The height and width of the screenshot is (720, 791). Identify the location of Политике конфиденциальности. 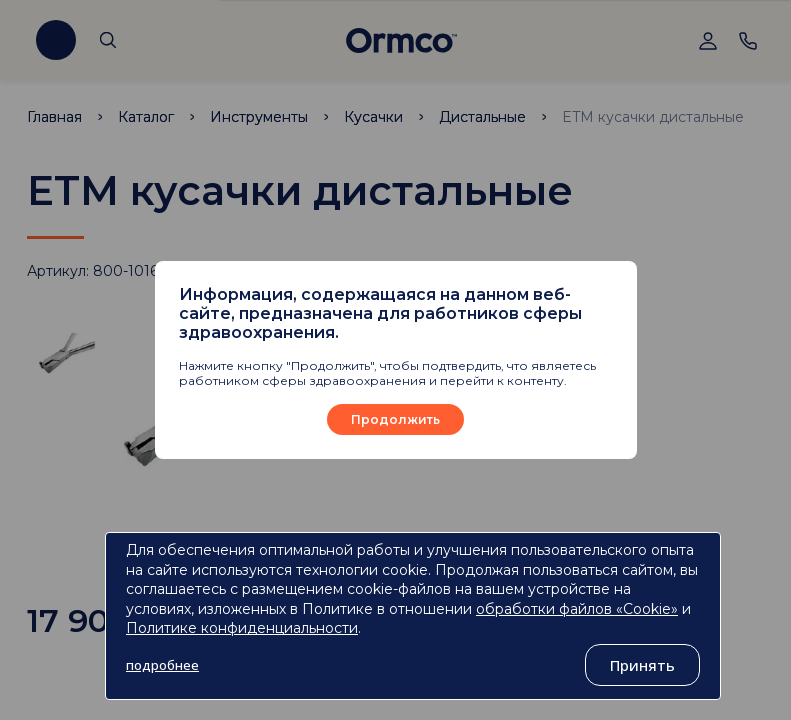
(242, 628).